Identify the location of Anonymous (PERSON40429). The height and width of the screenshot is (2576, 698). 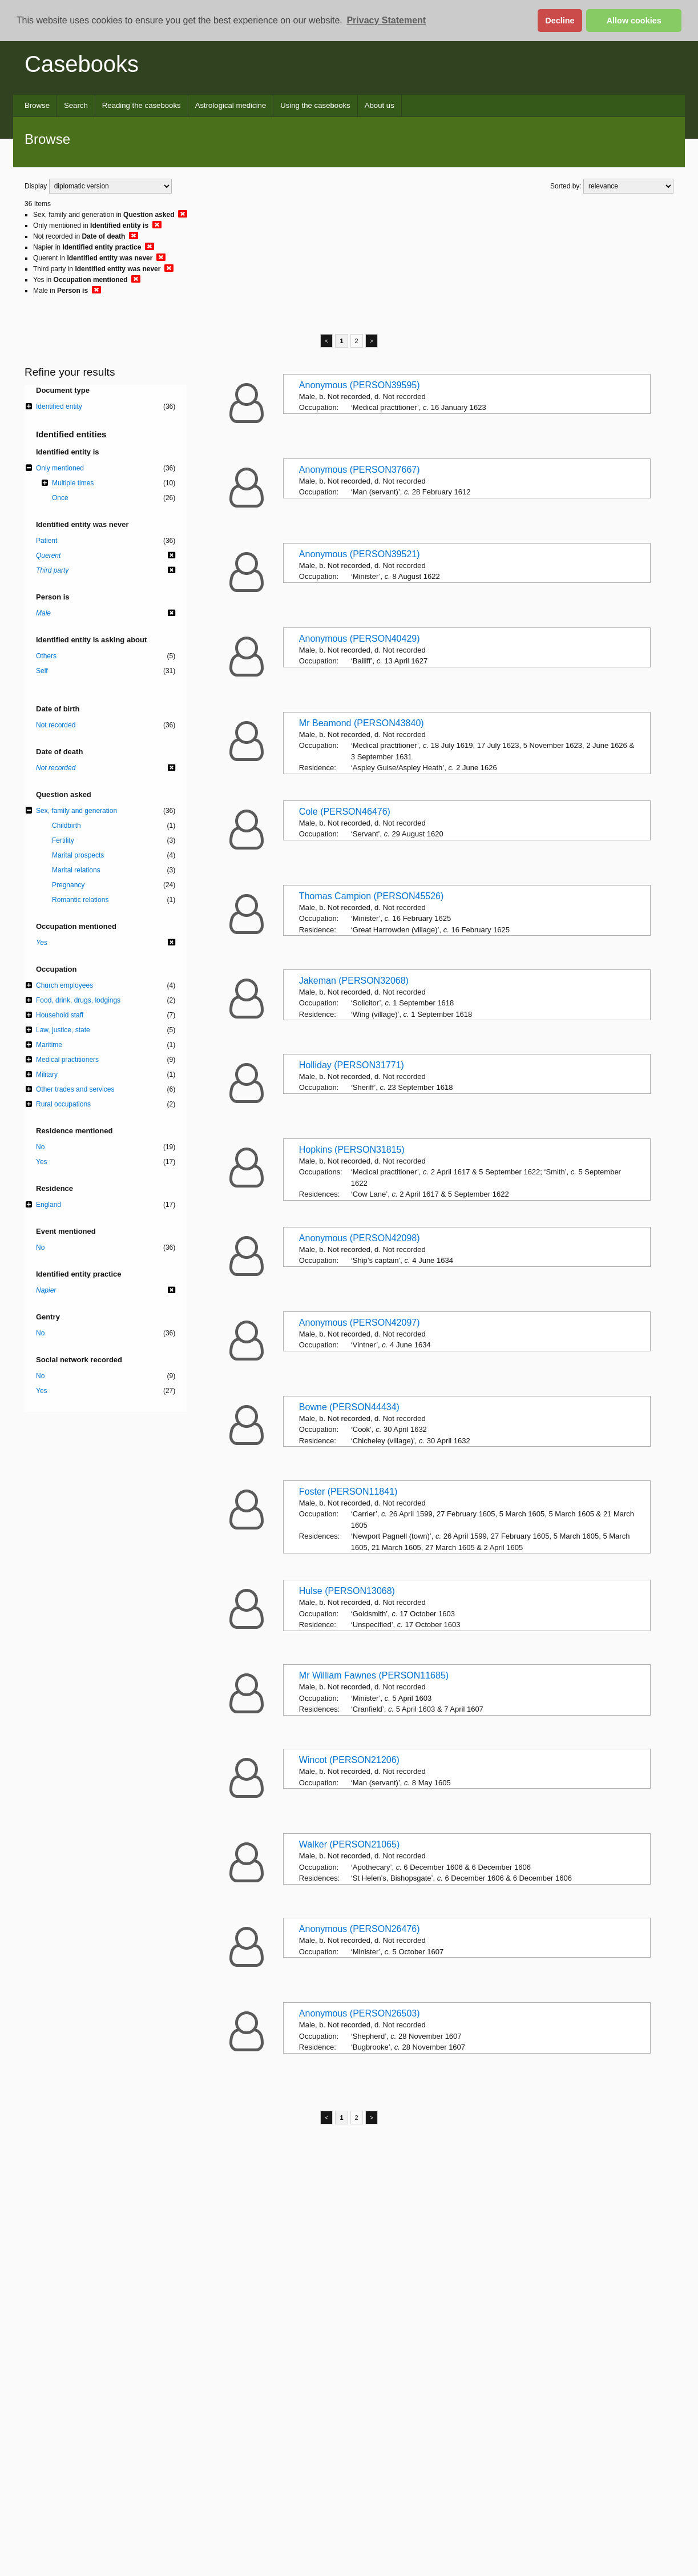
(359, 638).